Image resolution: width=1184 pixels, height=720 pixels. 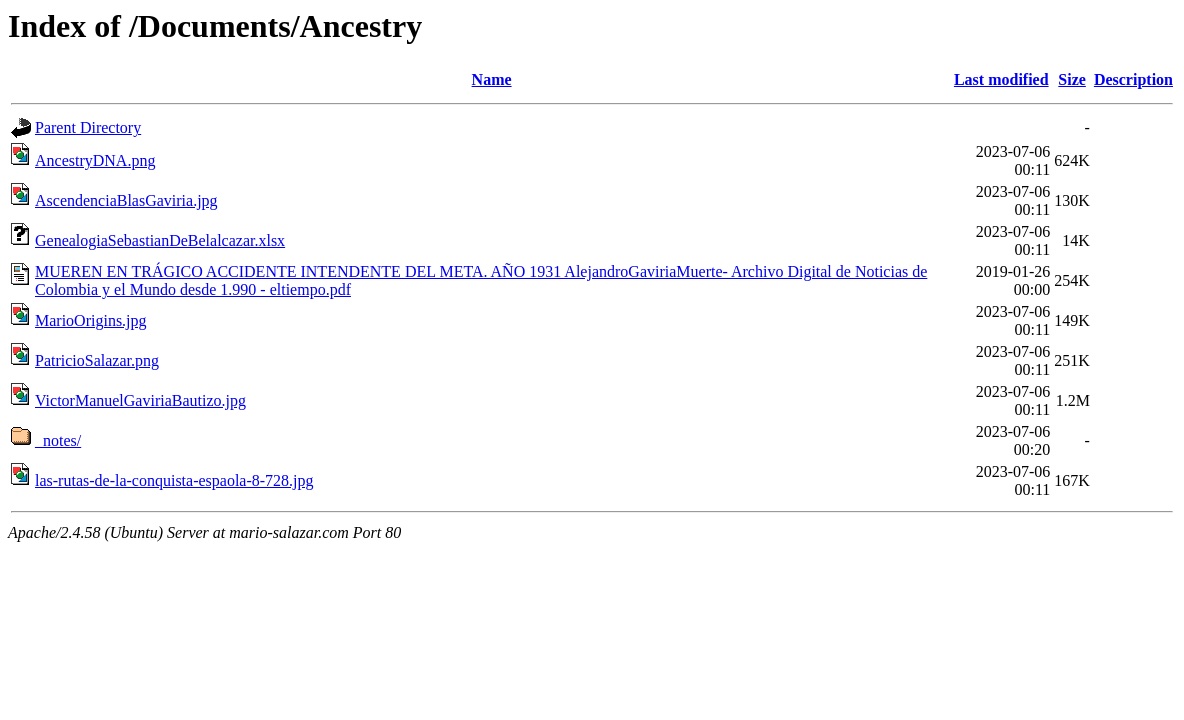 What do you see at coordinates (91, 320) in the screenshot?
I see `MarioOrigins.jpg` at bounding box center [91, 320].